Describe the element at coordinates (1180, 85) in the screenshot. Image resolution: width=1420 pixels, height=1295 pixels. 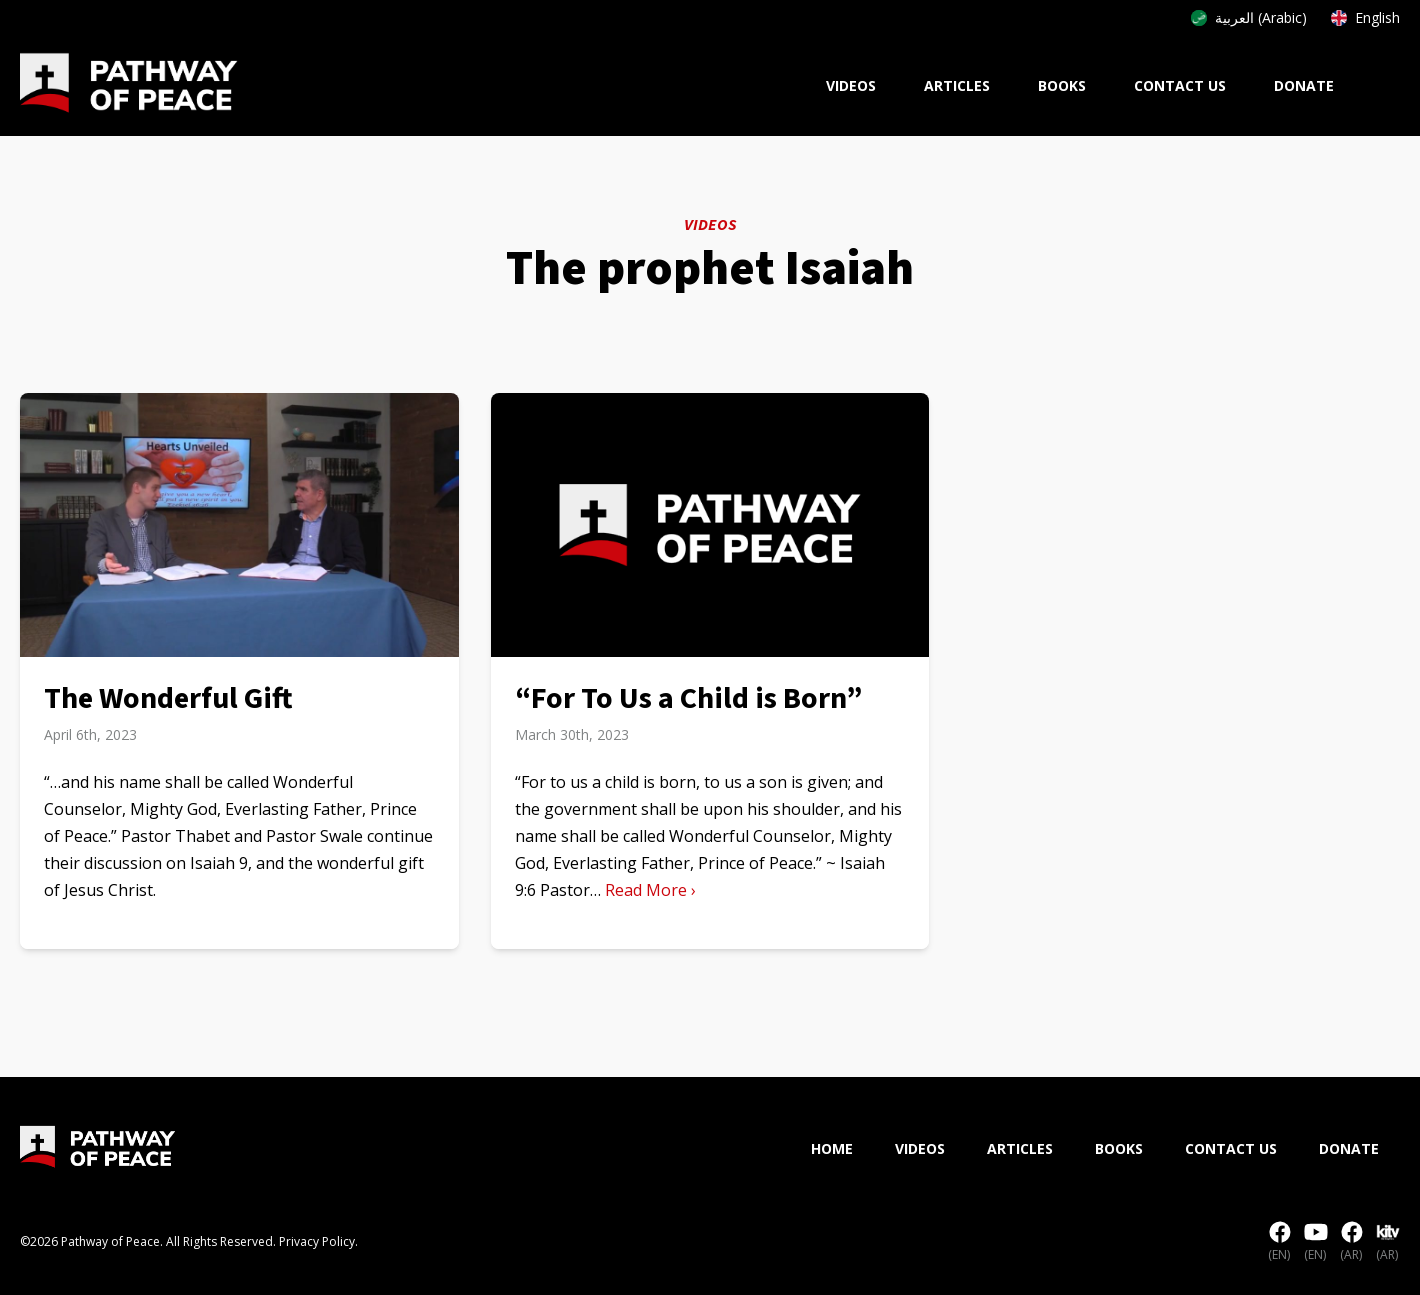
I see `Contact Us` at that location.